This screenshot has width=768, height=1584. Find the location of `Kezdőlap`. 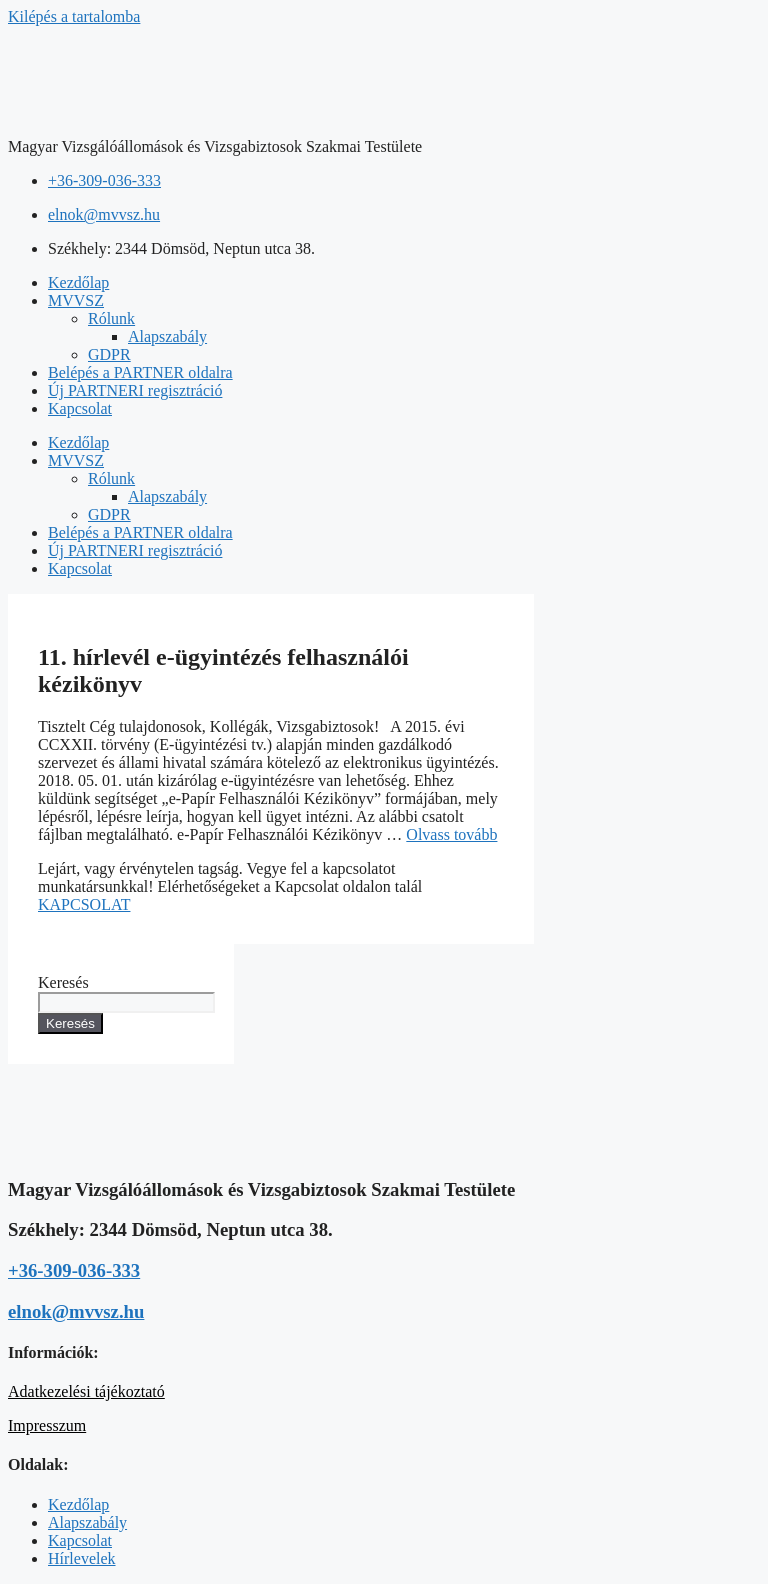

Kezdőlap is located at coordinates (78, 282).